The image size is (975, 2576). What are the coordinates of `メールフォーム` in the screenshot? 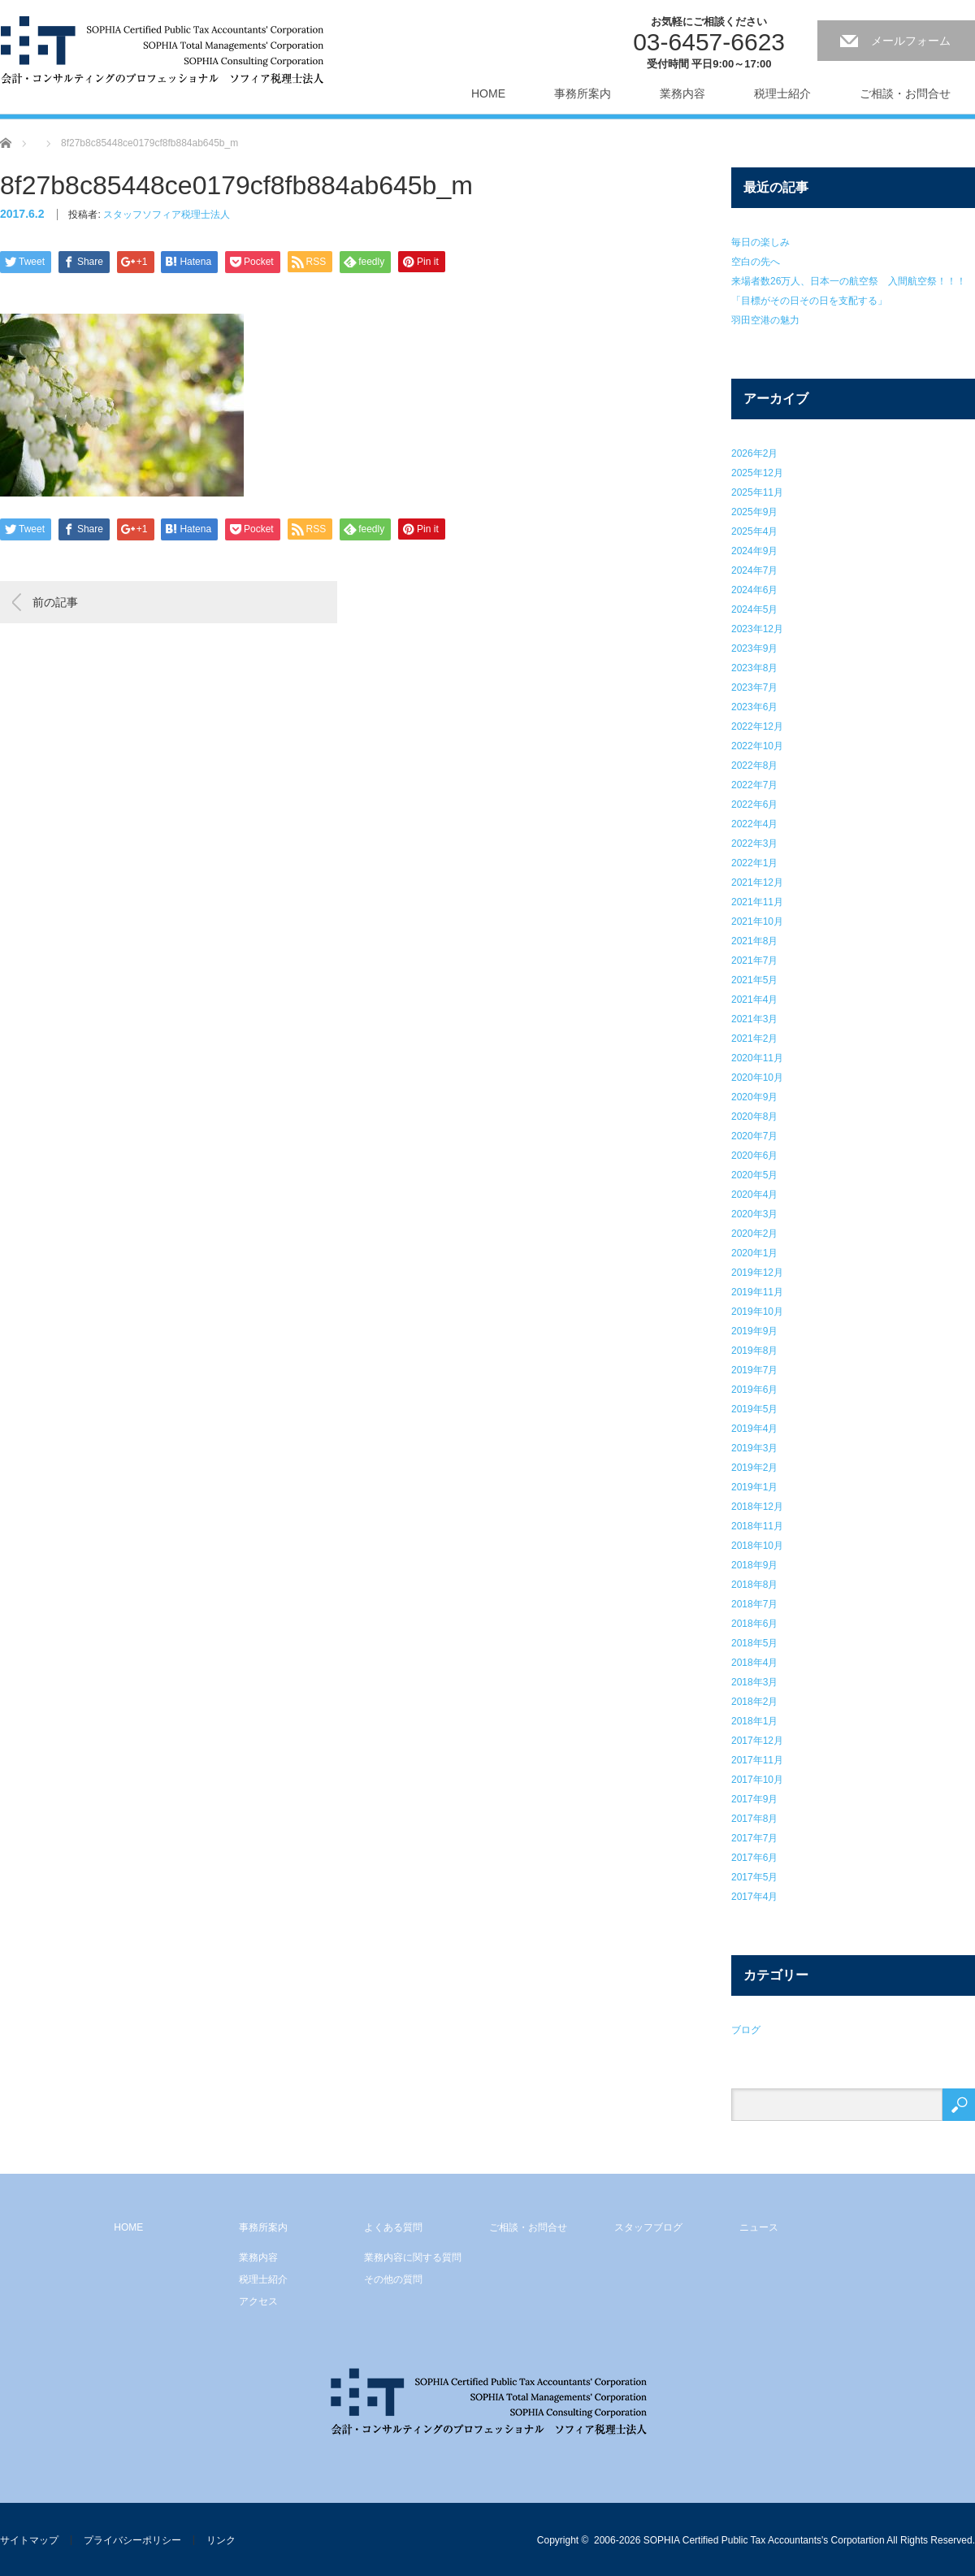 It's located at (911, 40).